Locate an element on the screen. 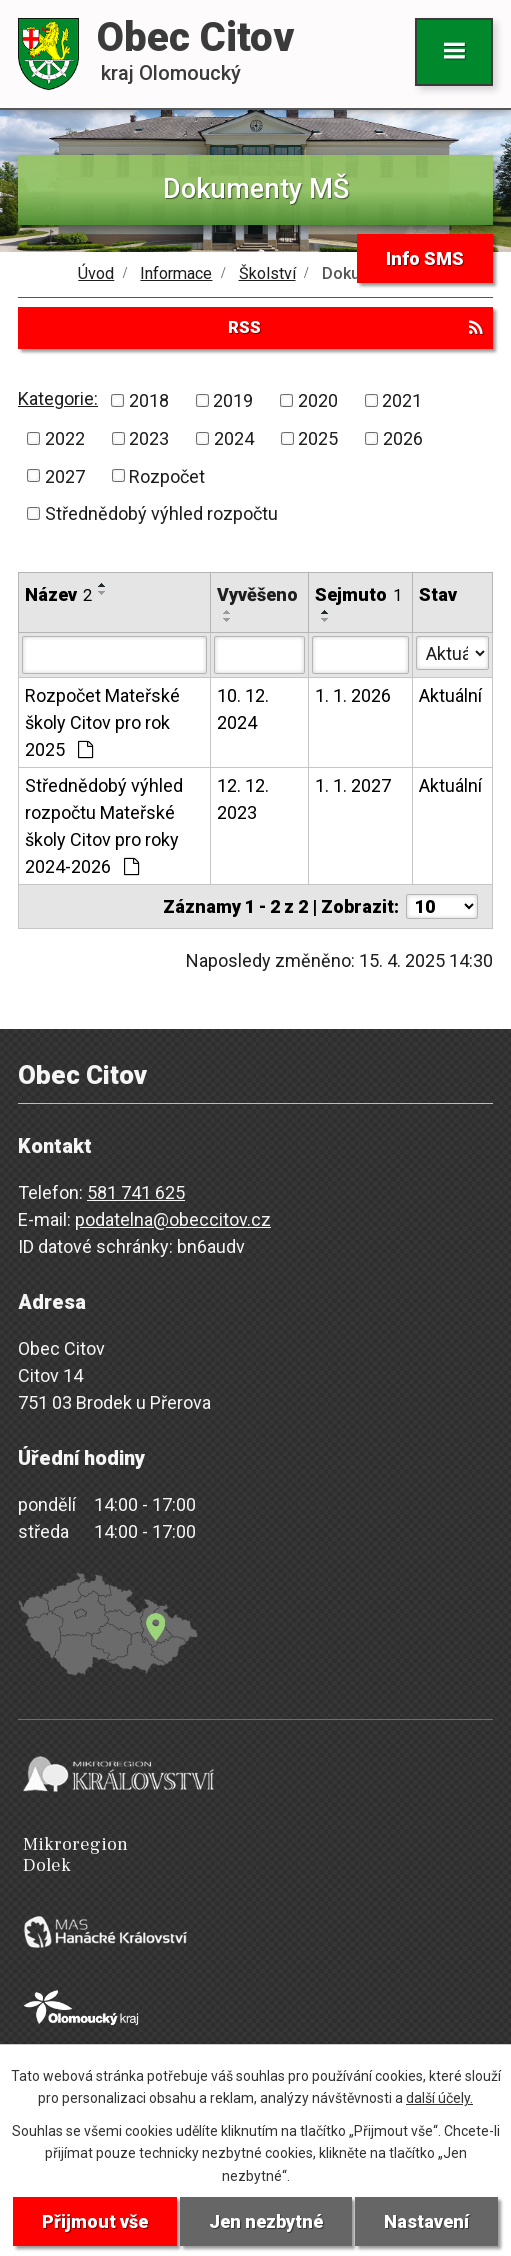 Image resolution: width=511 pixels, height=2256 pixels. 12. 12. 2023 is located at coordinates (243, 799).